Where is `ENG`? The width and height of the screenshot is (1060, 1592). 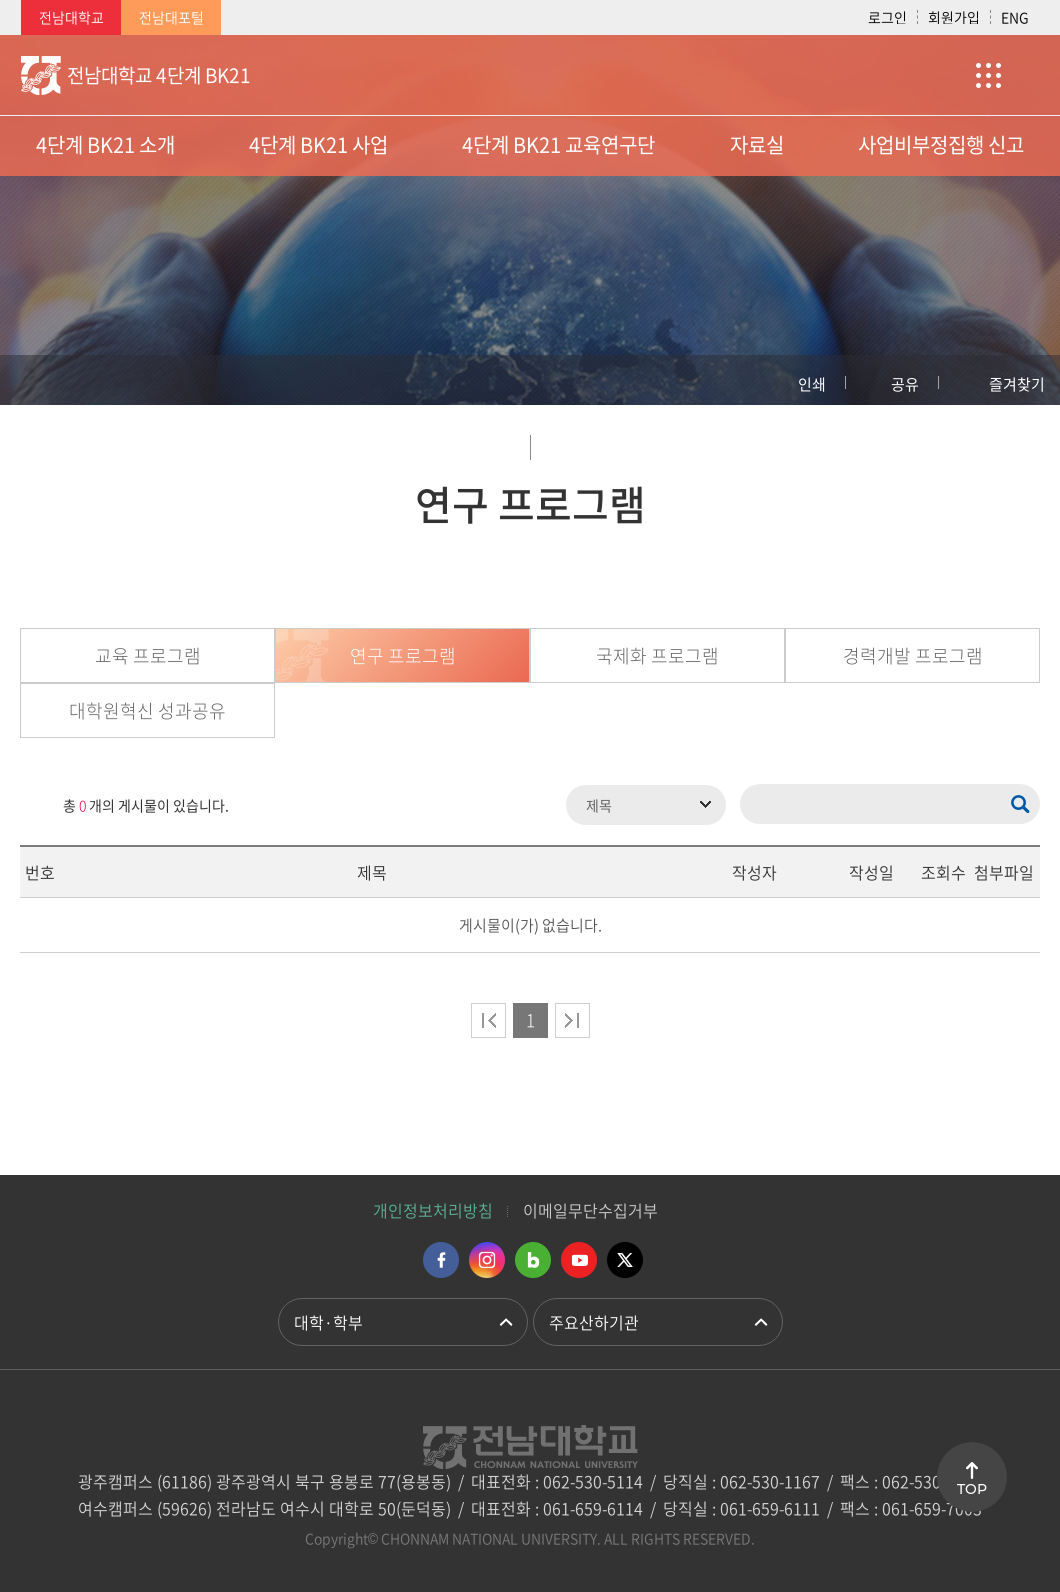 ENG is located at coordinates (1015, 17).